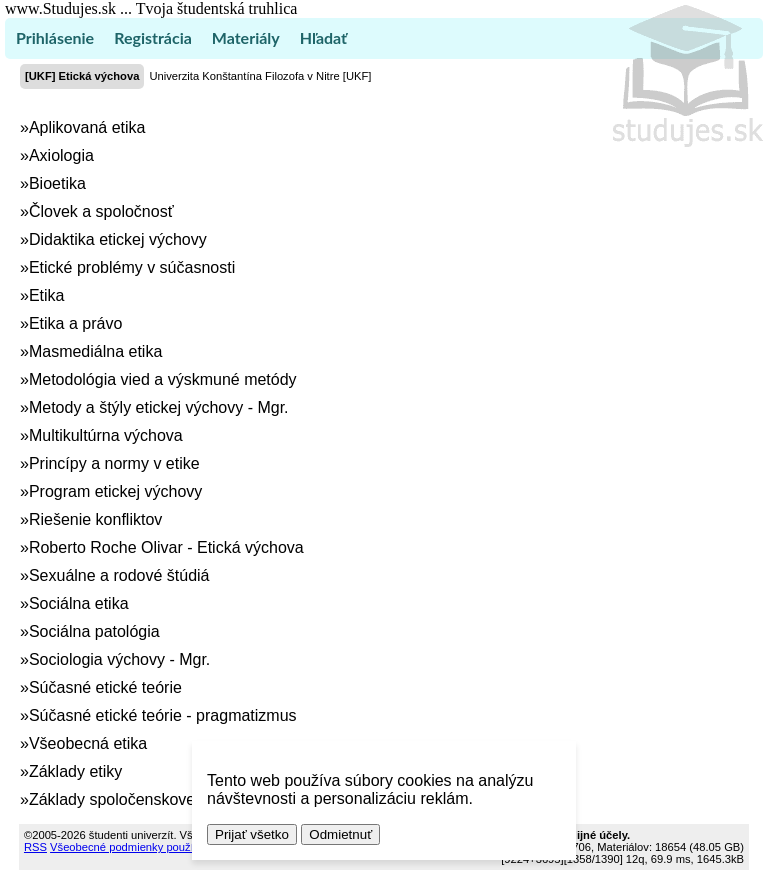 The height and width of the screenshot is (870, 768). I want to click on Sociálna etika, so click(79, 603).